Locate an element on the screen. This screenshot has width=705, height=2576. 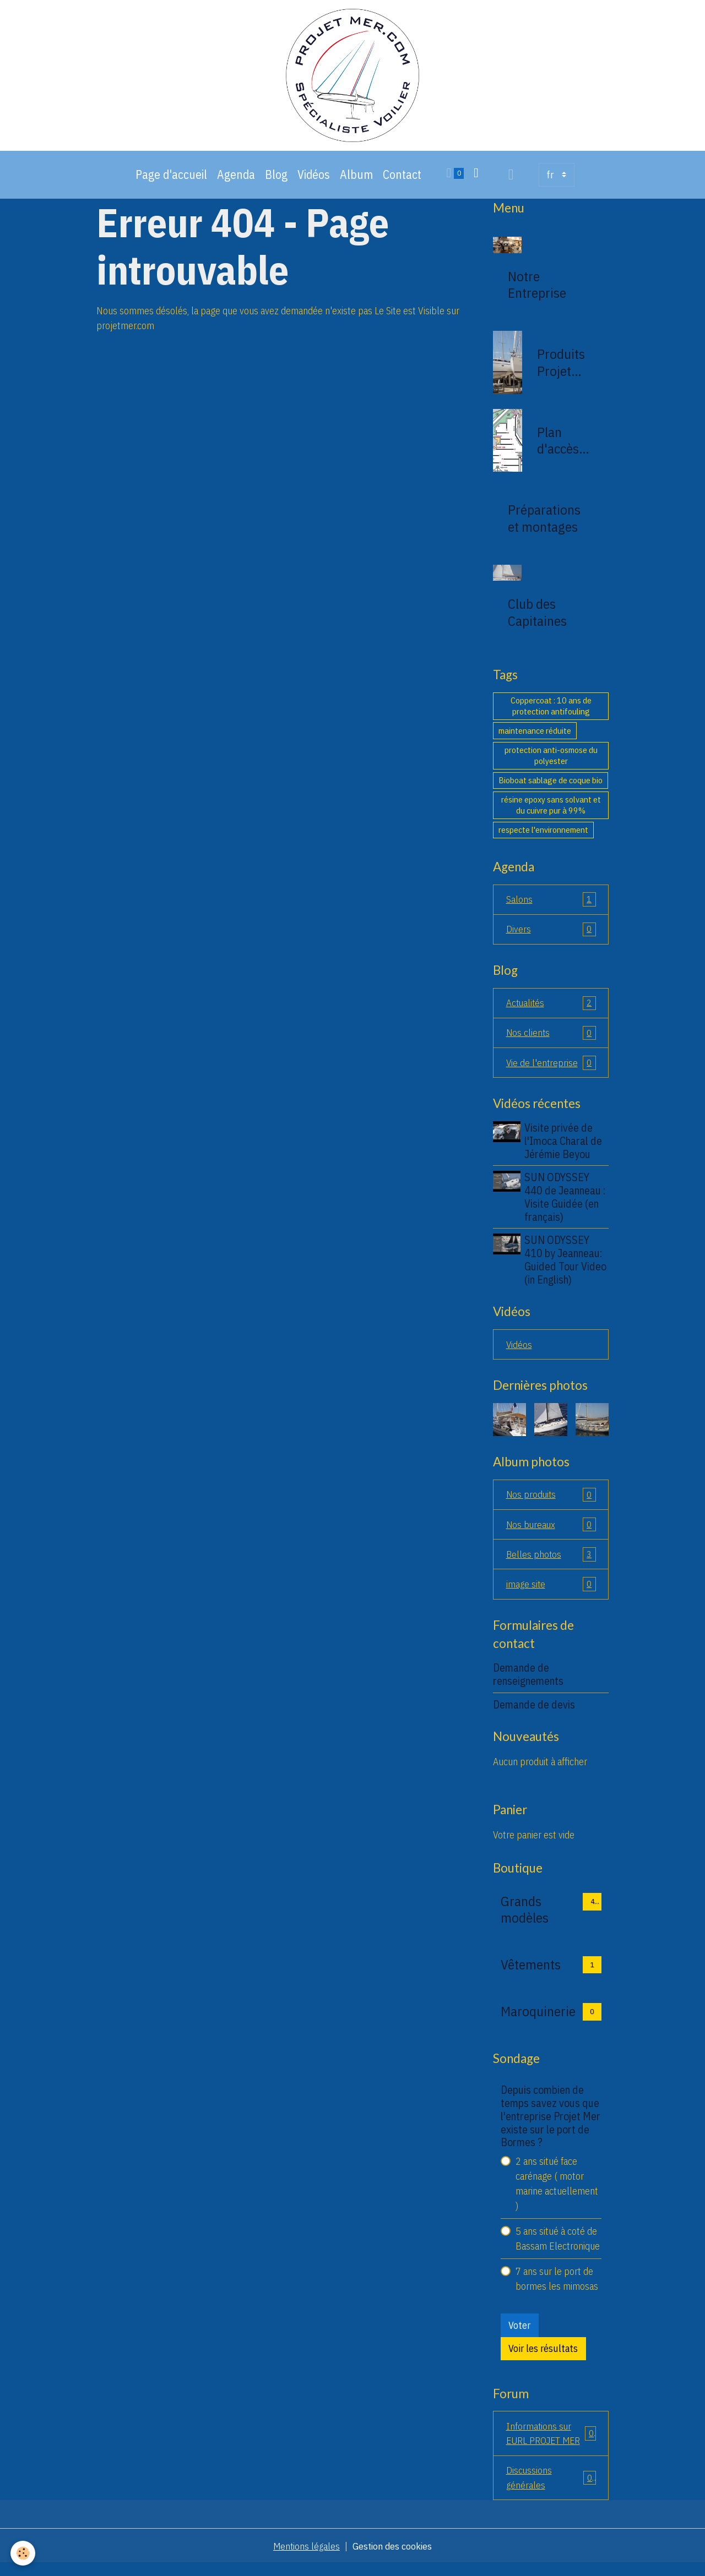
7 ans sur le port de bormes les mimosas is located at coordinates (557, 2290).